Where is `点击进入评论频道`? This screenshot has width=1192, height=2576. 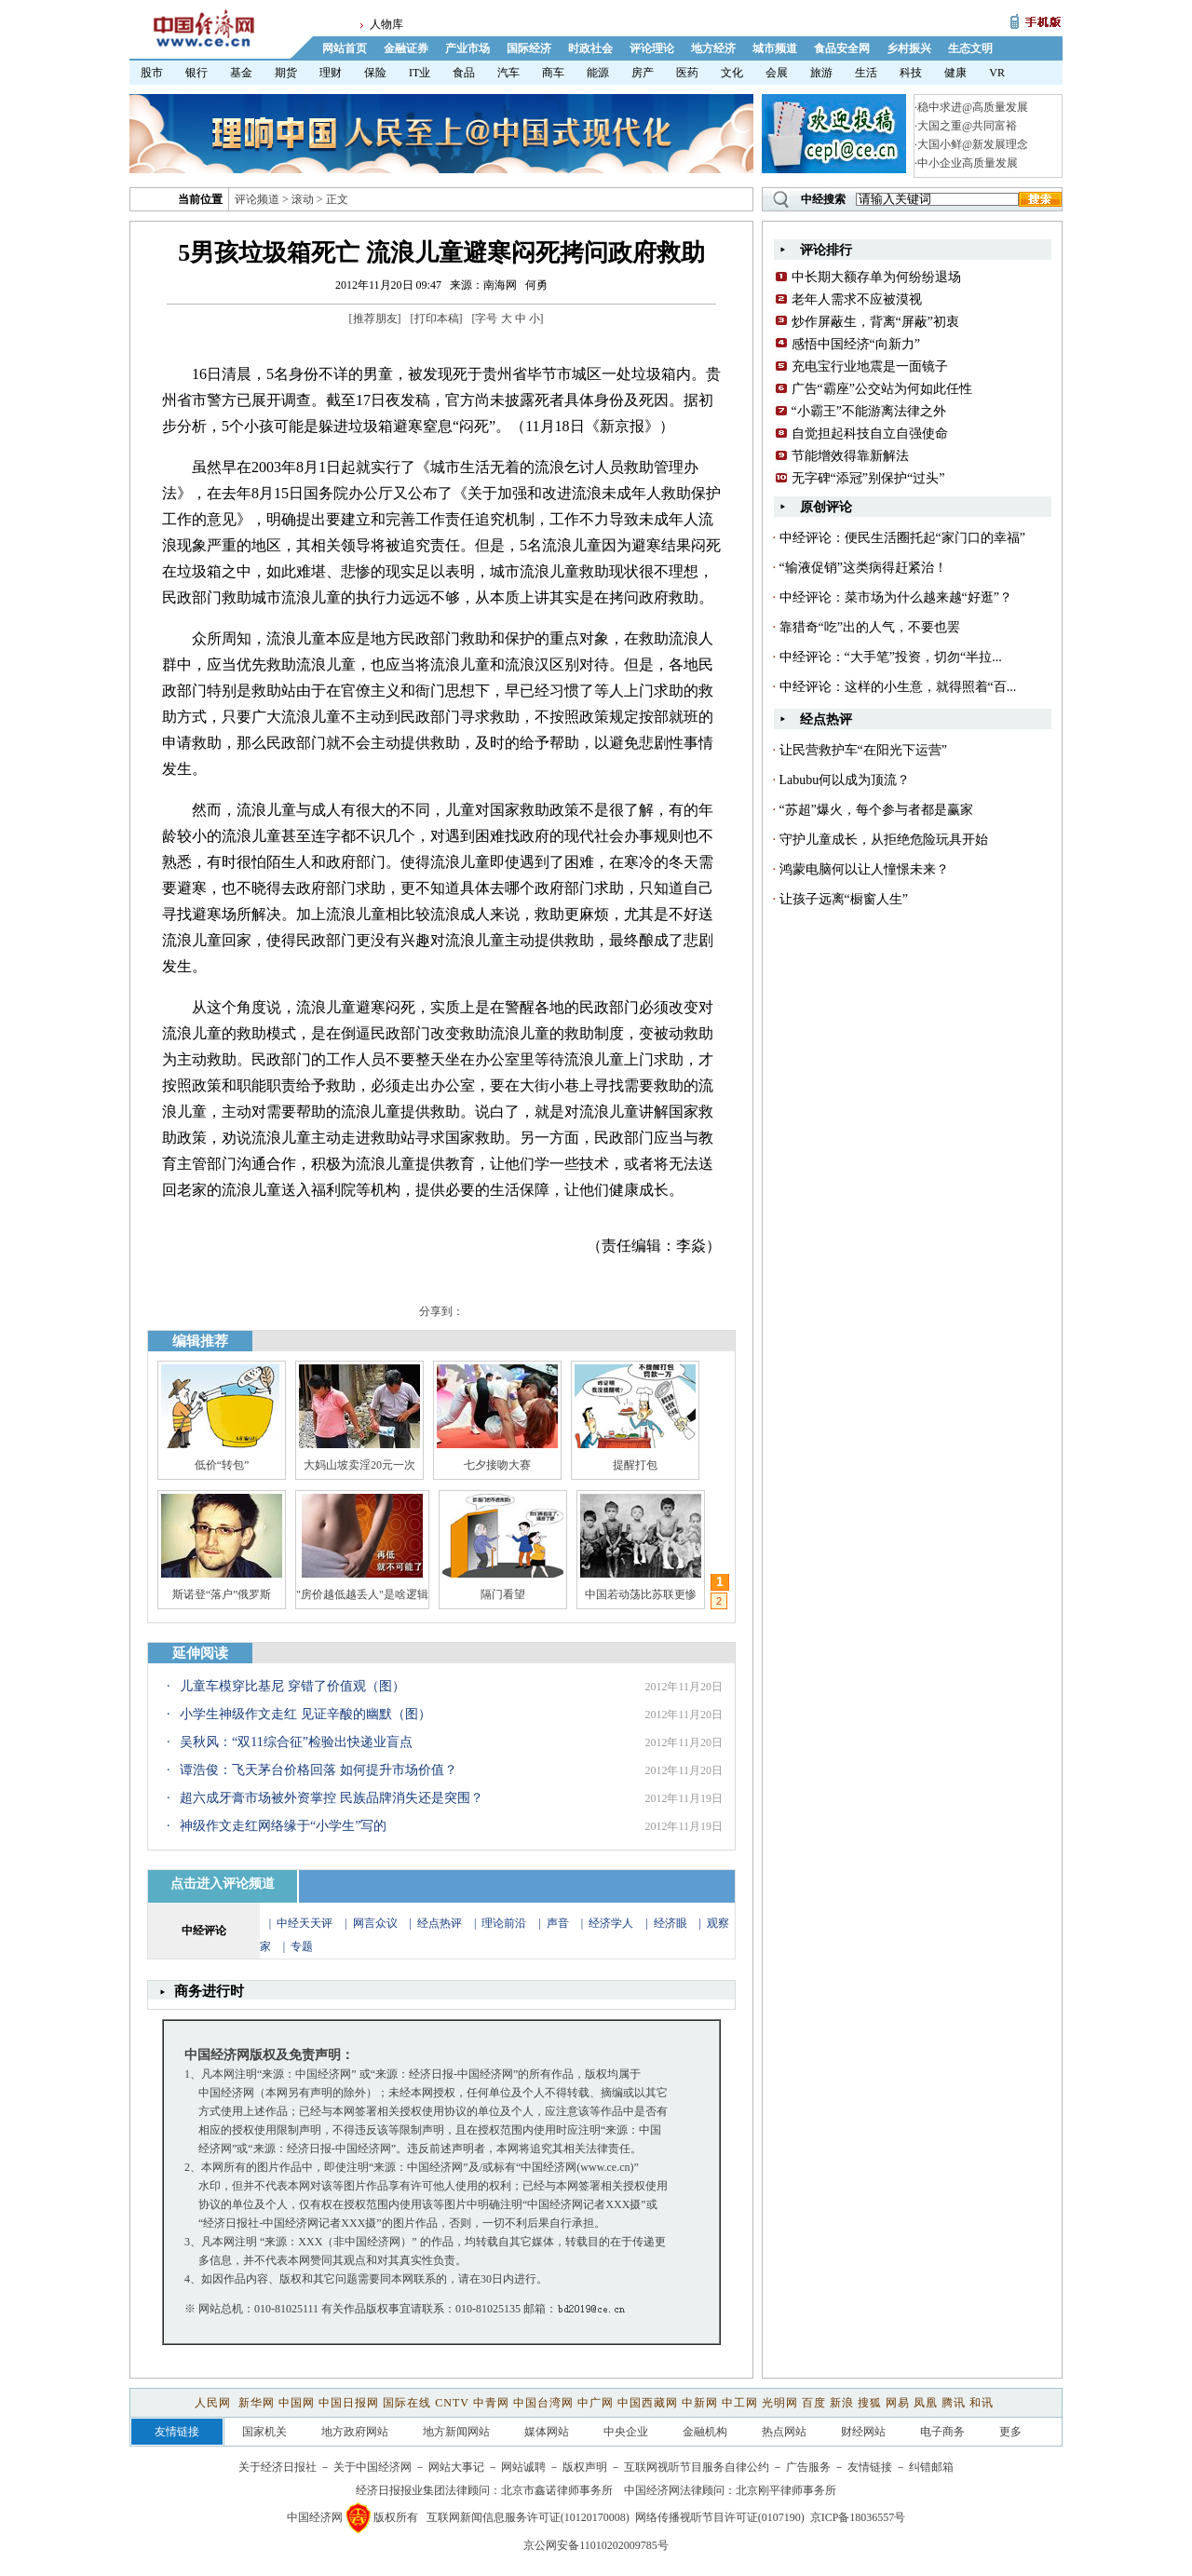
点击进入评论频道 is located at coordinates (222, 1884).